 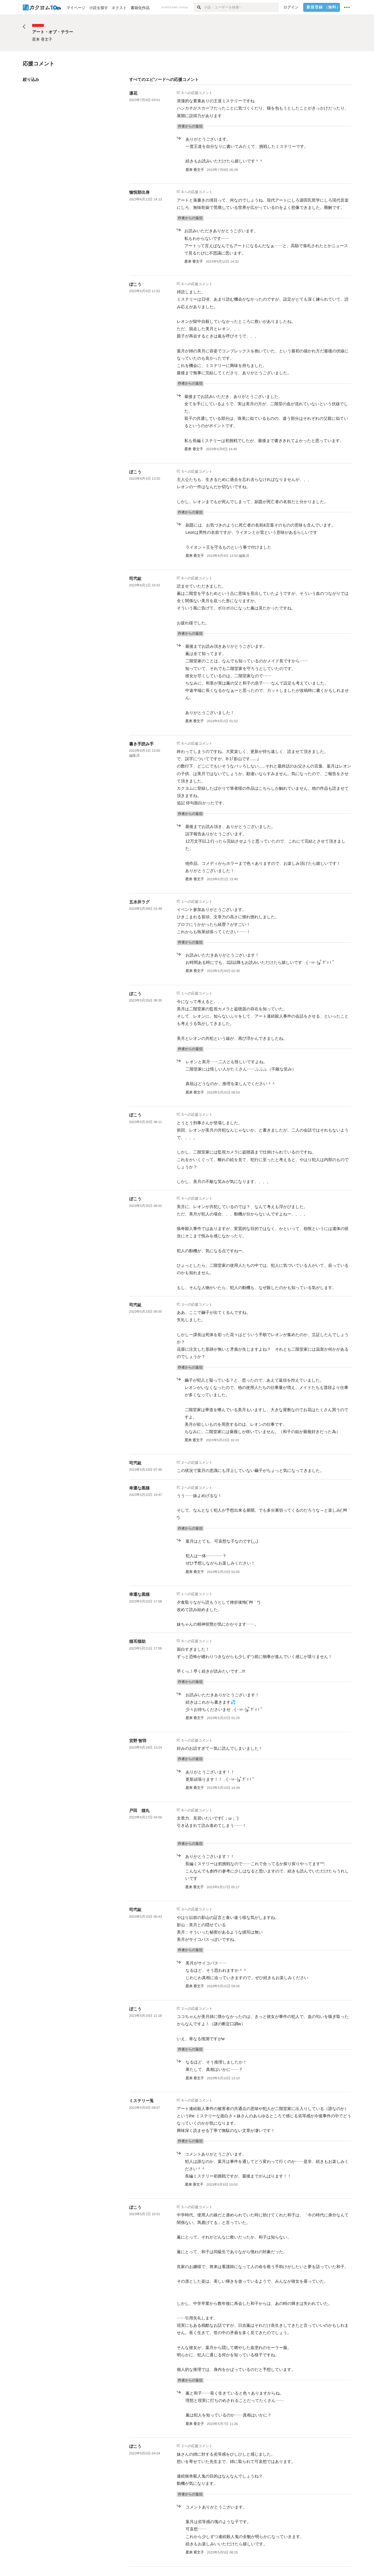 I want to click on ミステリー兎, so click(x=141, y=2100).